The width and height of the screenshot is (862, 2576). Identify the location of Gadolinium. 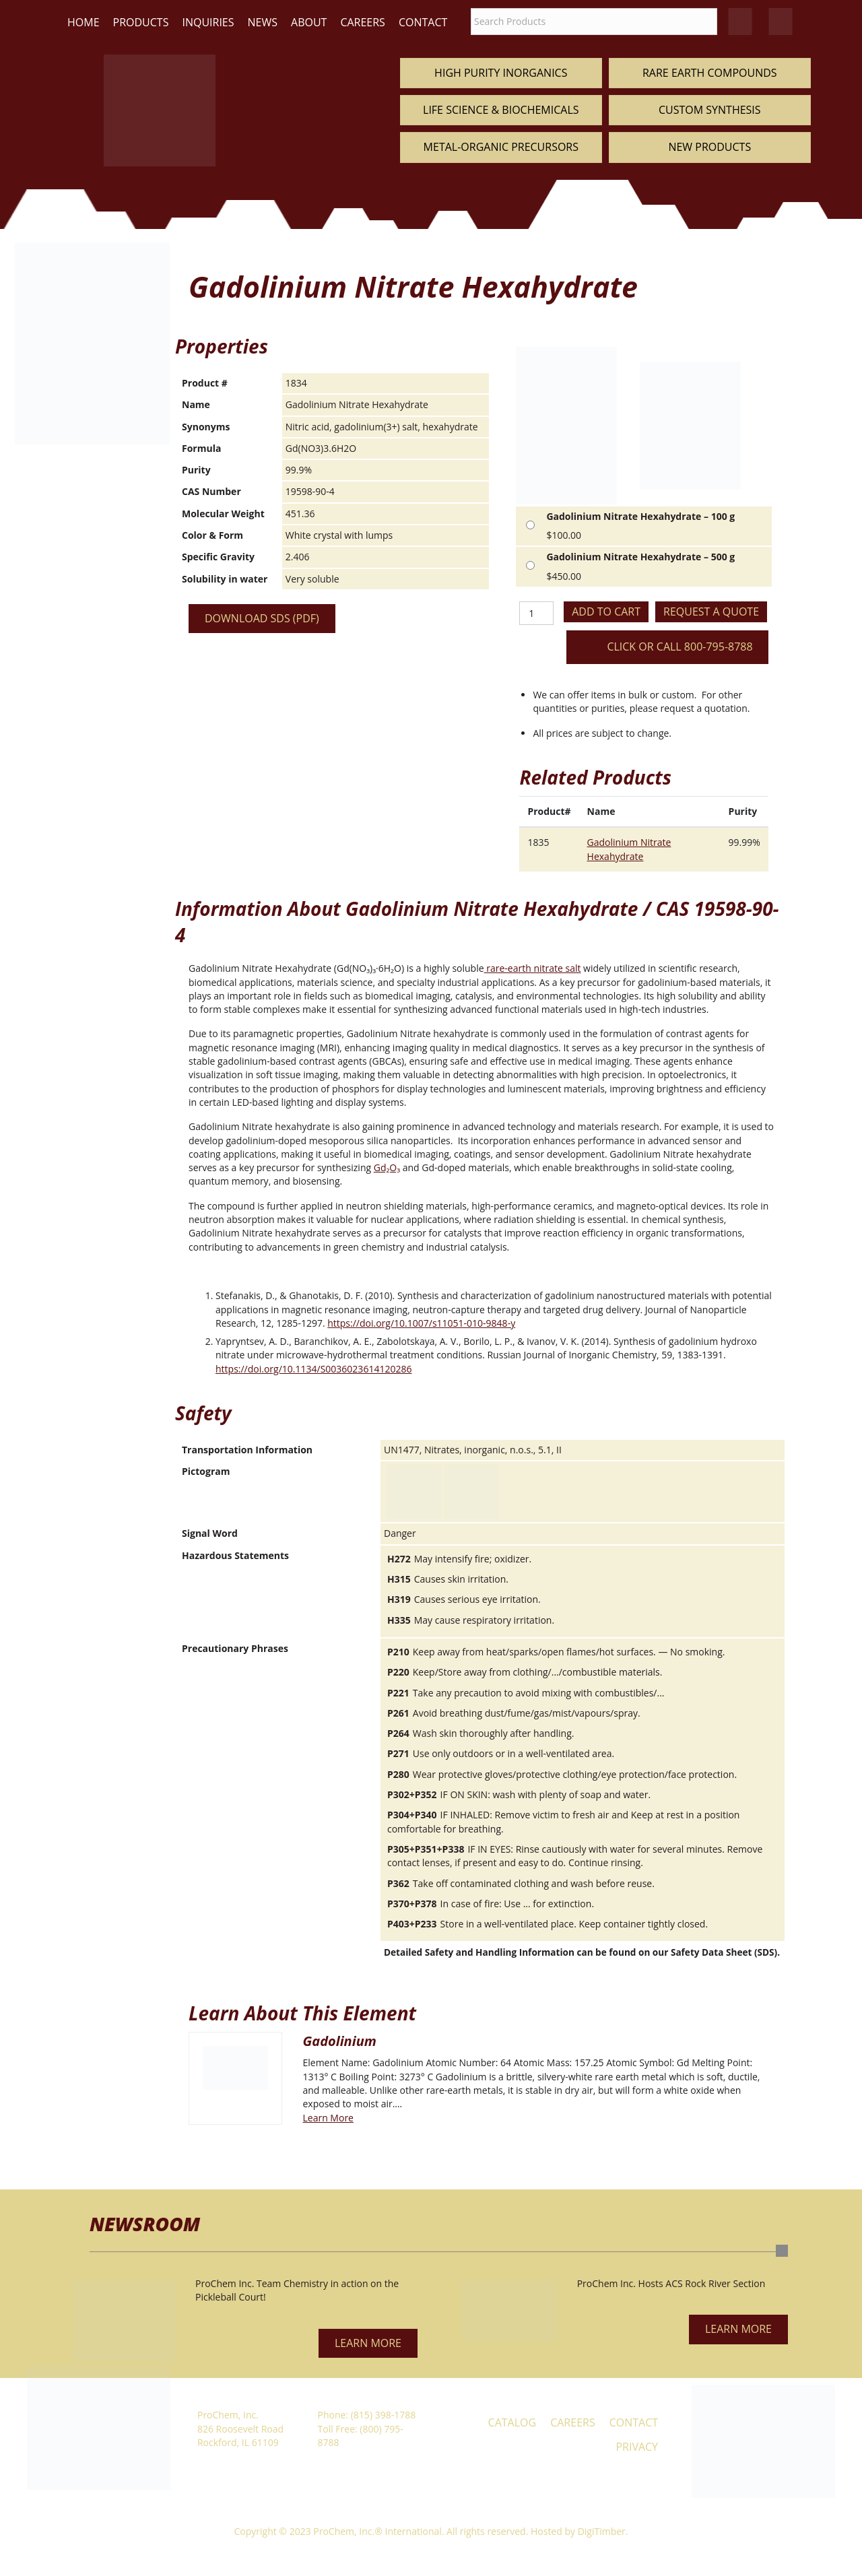
(339, 2041).